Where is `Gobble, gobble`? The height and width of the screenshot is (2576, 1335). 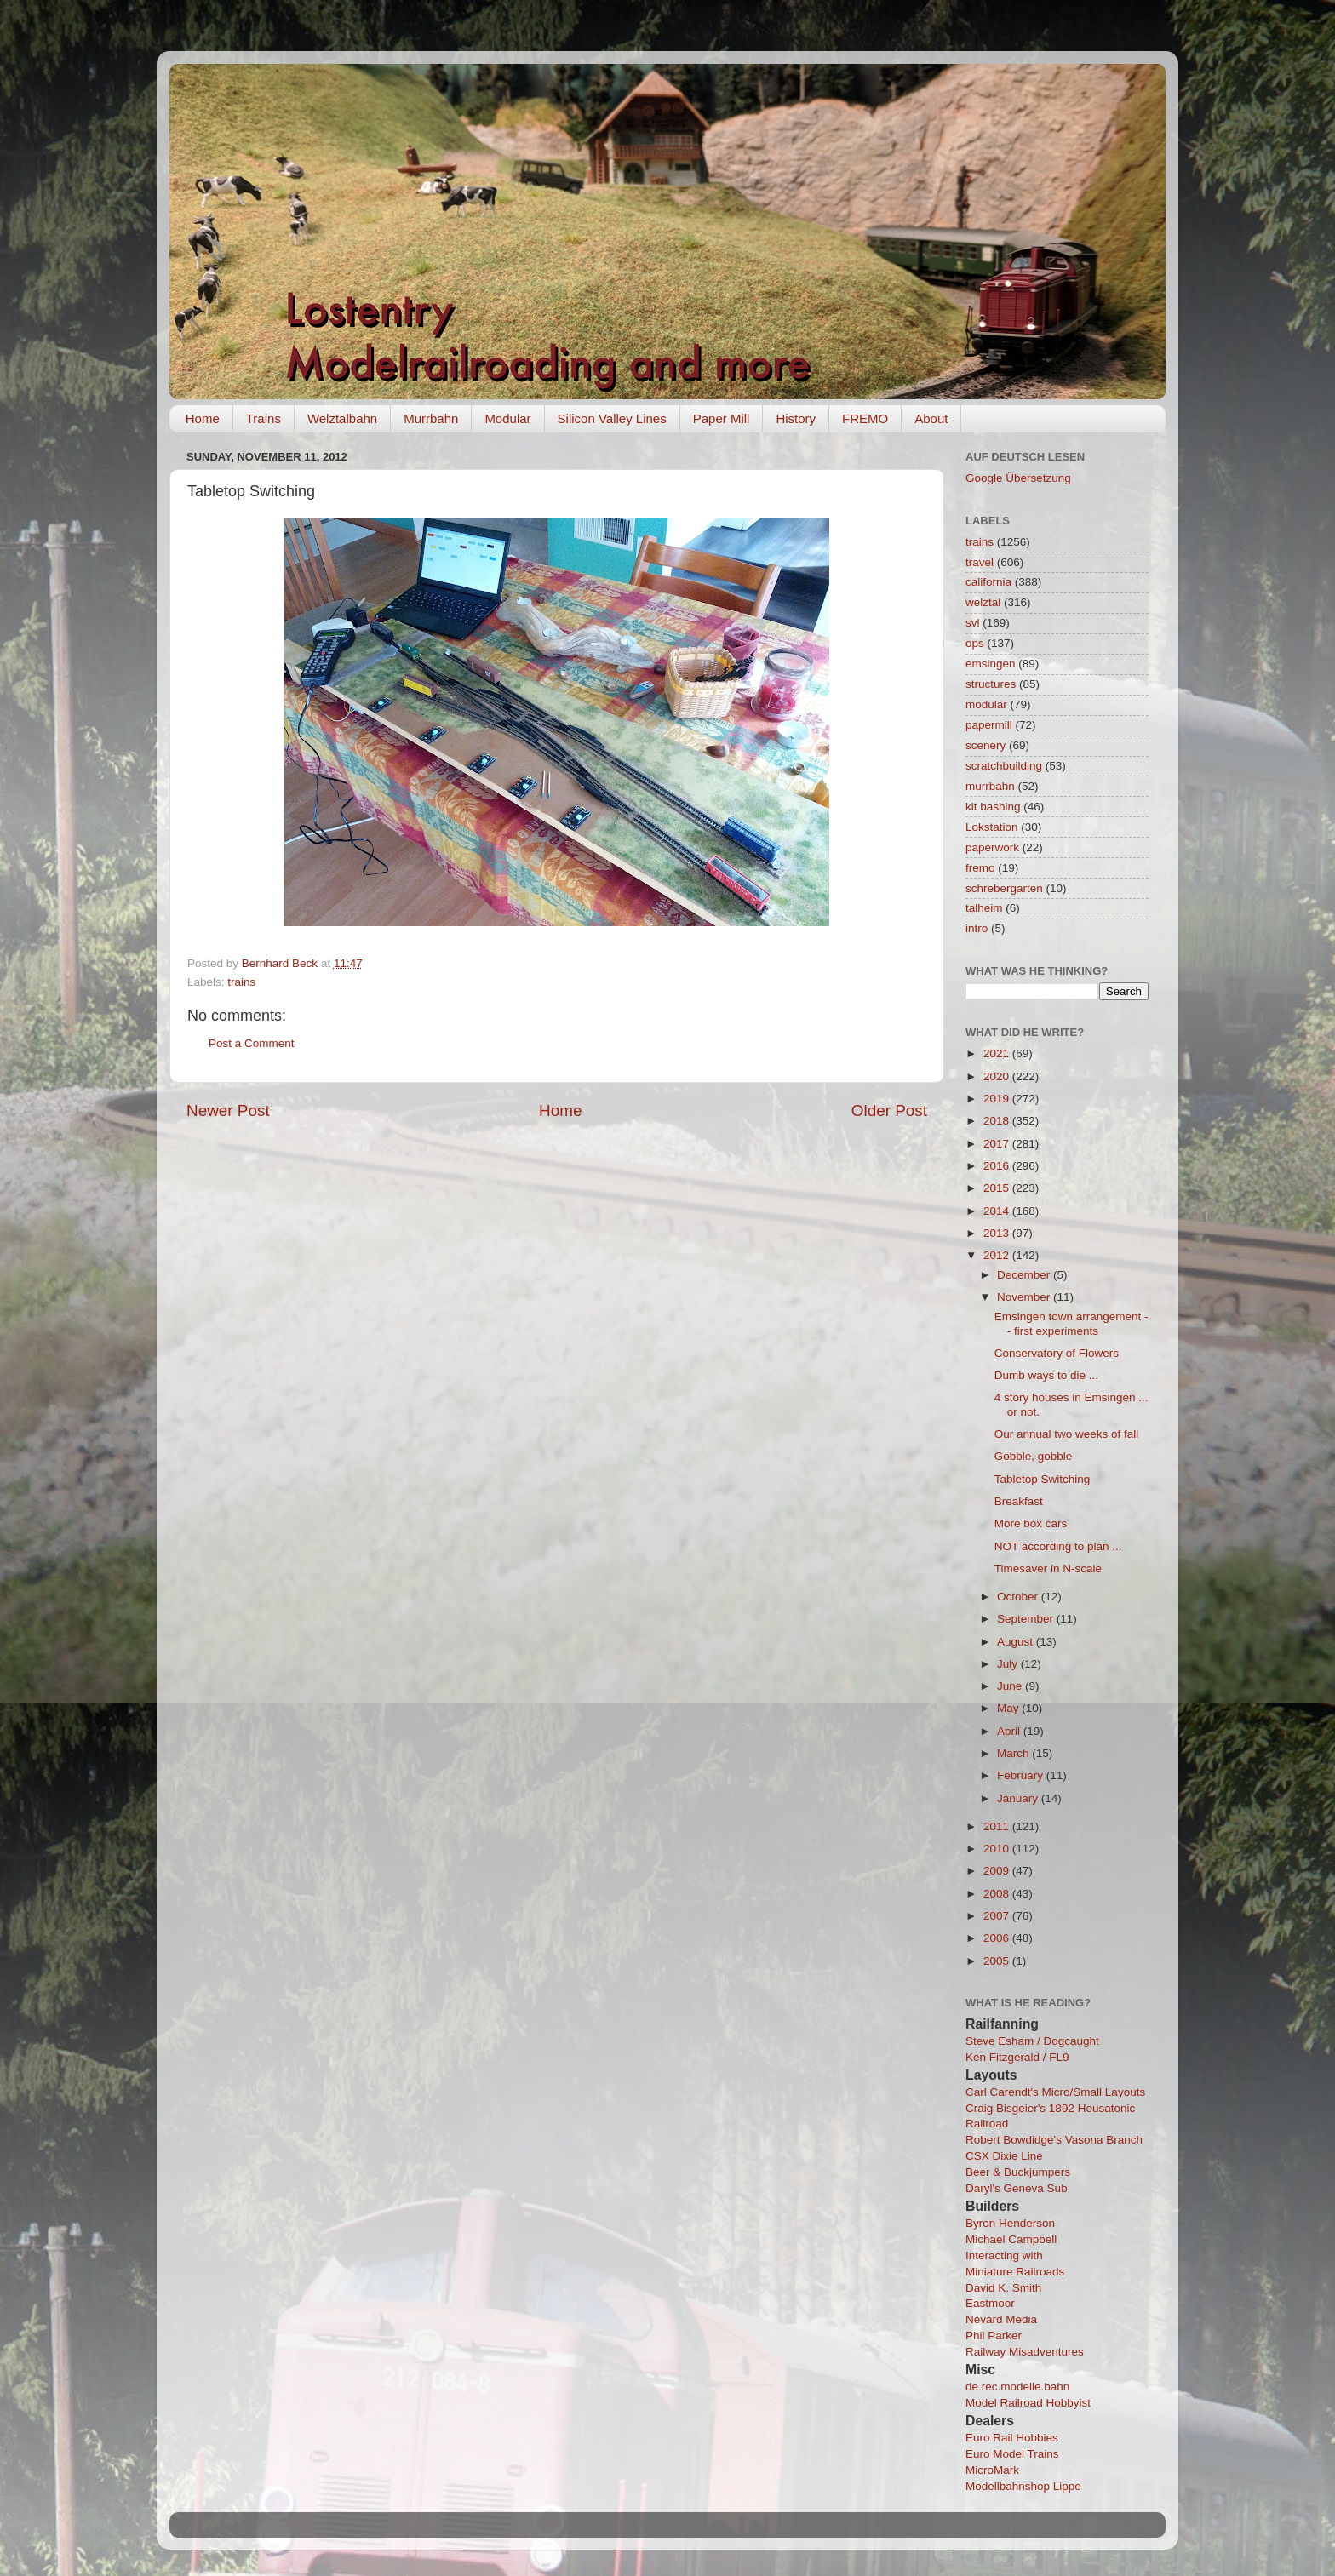 Gobble, gobble is located at coordinates (1033, 1456).